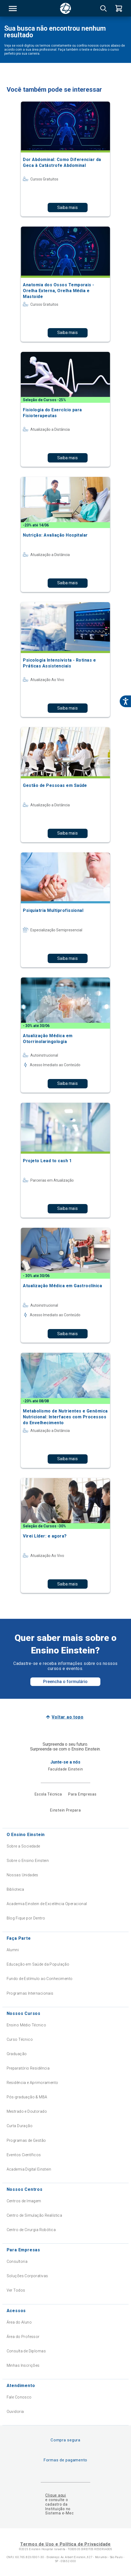 This screenshot has height=2576, width=131. I want to click on Educação em Saúde da População, so click(38, 1964).